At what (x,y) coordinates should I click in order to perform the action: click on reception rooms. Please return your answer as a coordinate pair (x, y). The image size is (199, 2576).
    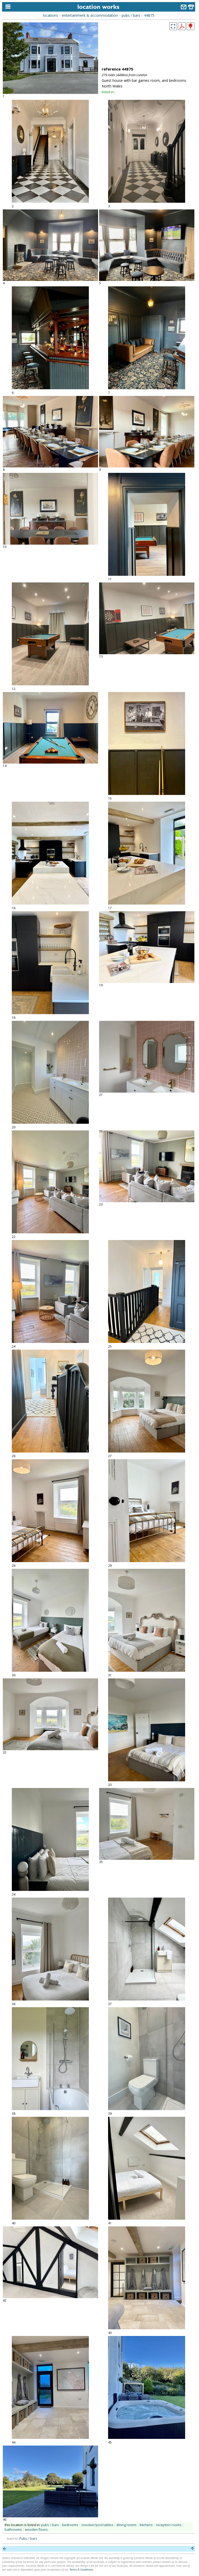
    Looking at the image, I should click on (169, 2524).